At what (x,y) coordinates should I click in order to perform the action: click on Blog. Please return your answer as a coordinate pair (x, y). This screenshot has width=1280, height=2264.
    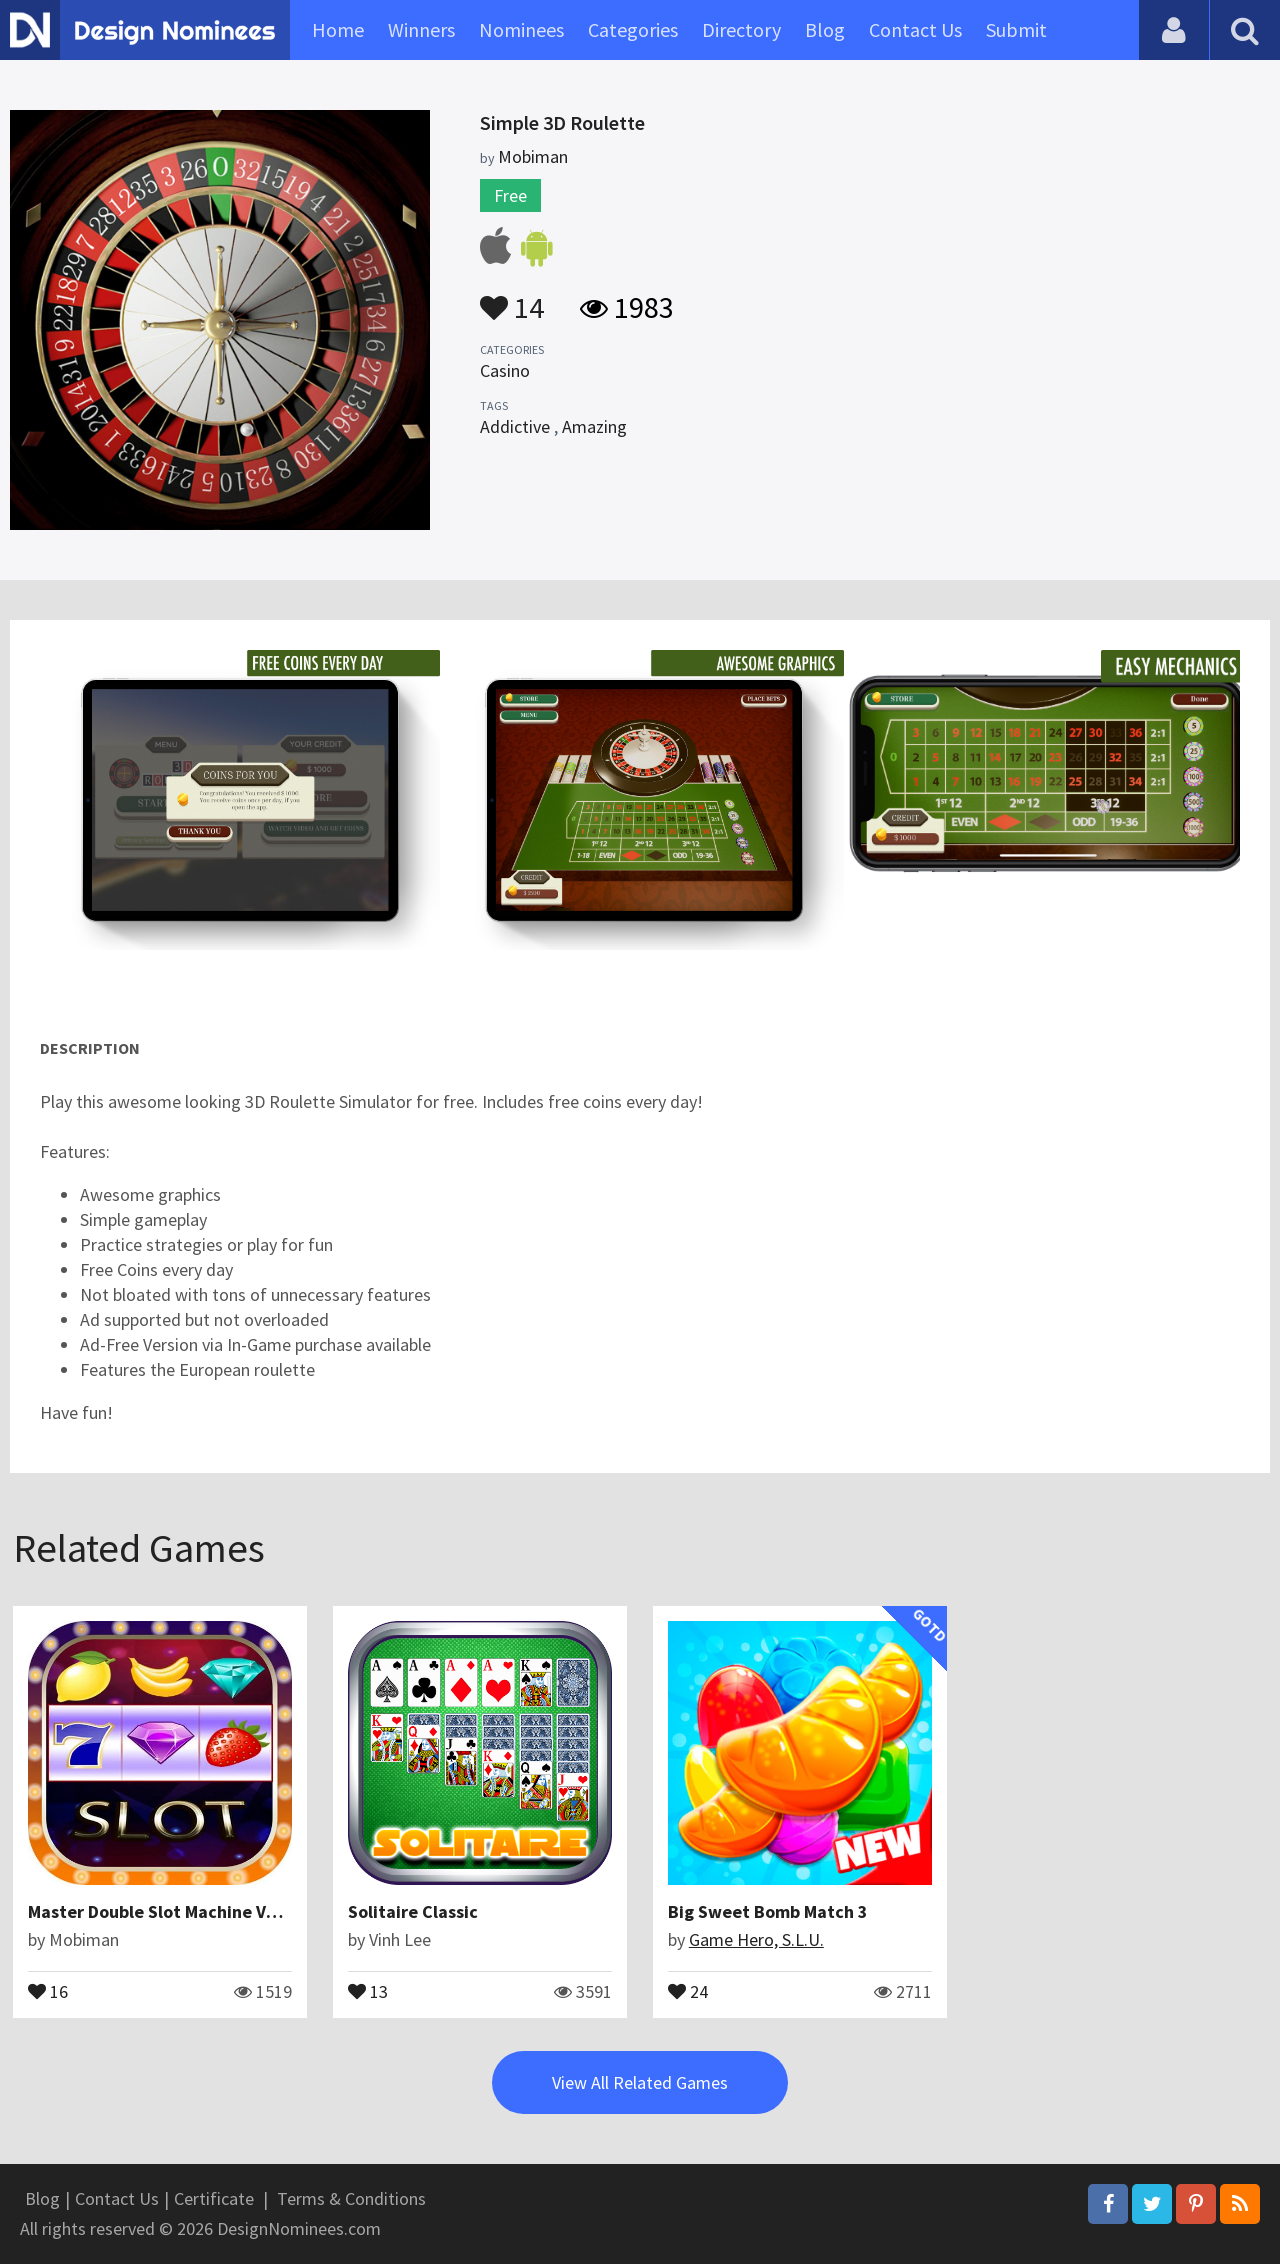
    Looking at the image, I should click on (825, 29).